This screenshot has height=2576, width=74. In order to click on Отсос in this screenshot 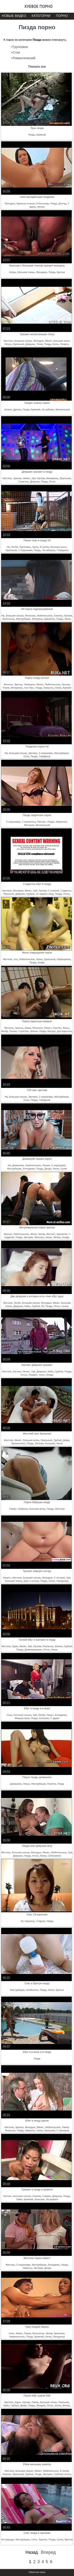, I will do `click(52, 481)`.